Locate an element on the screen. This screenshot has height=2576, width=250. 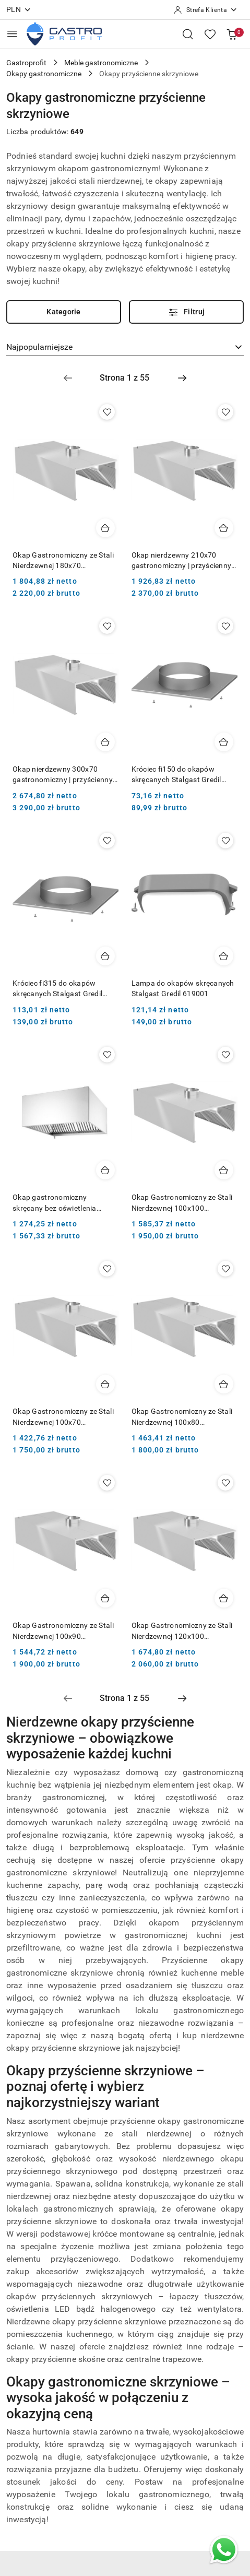
[Dodaj do koszyka produkt Okap nierdzewny 210x70 gastronomiczny | przyścienny | skrzyniowy] is located at coordinates (224, 527).